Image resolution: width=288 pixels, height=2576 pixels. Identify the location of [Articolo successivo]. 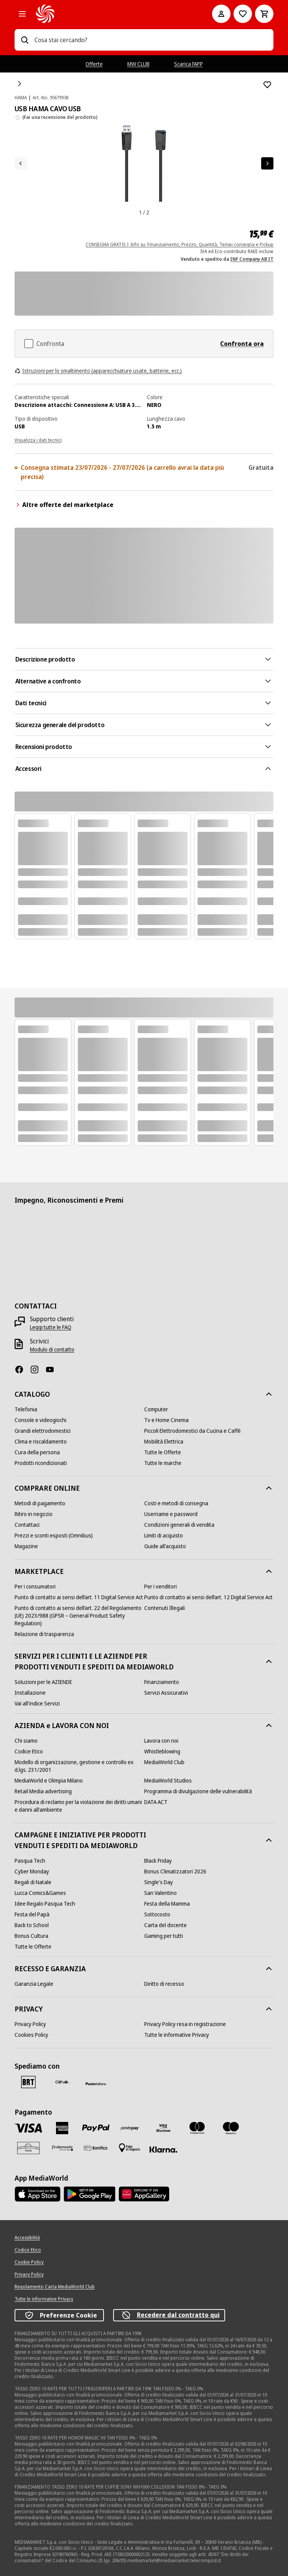
(267, 163).